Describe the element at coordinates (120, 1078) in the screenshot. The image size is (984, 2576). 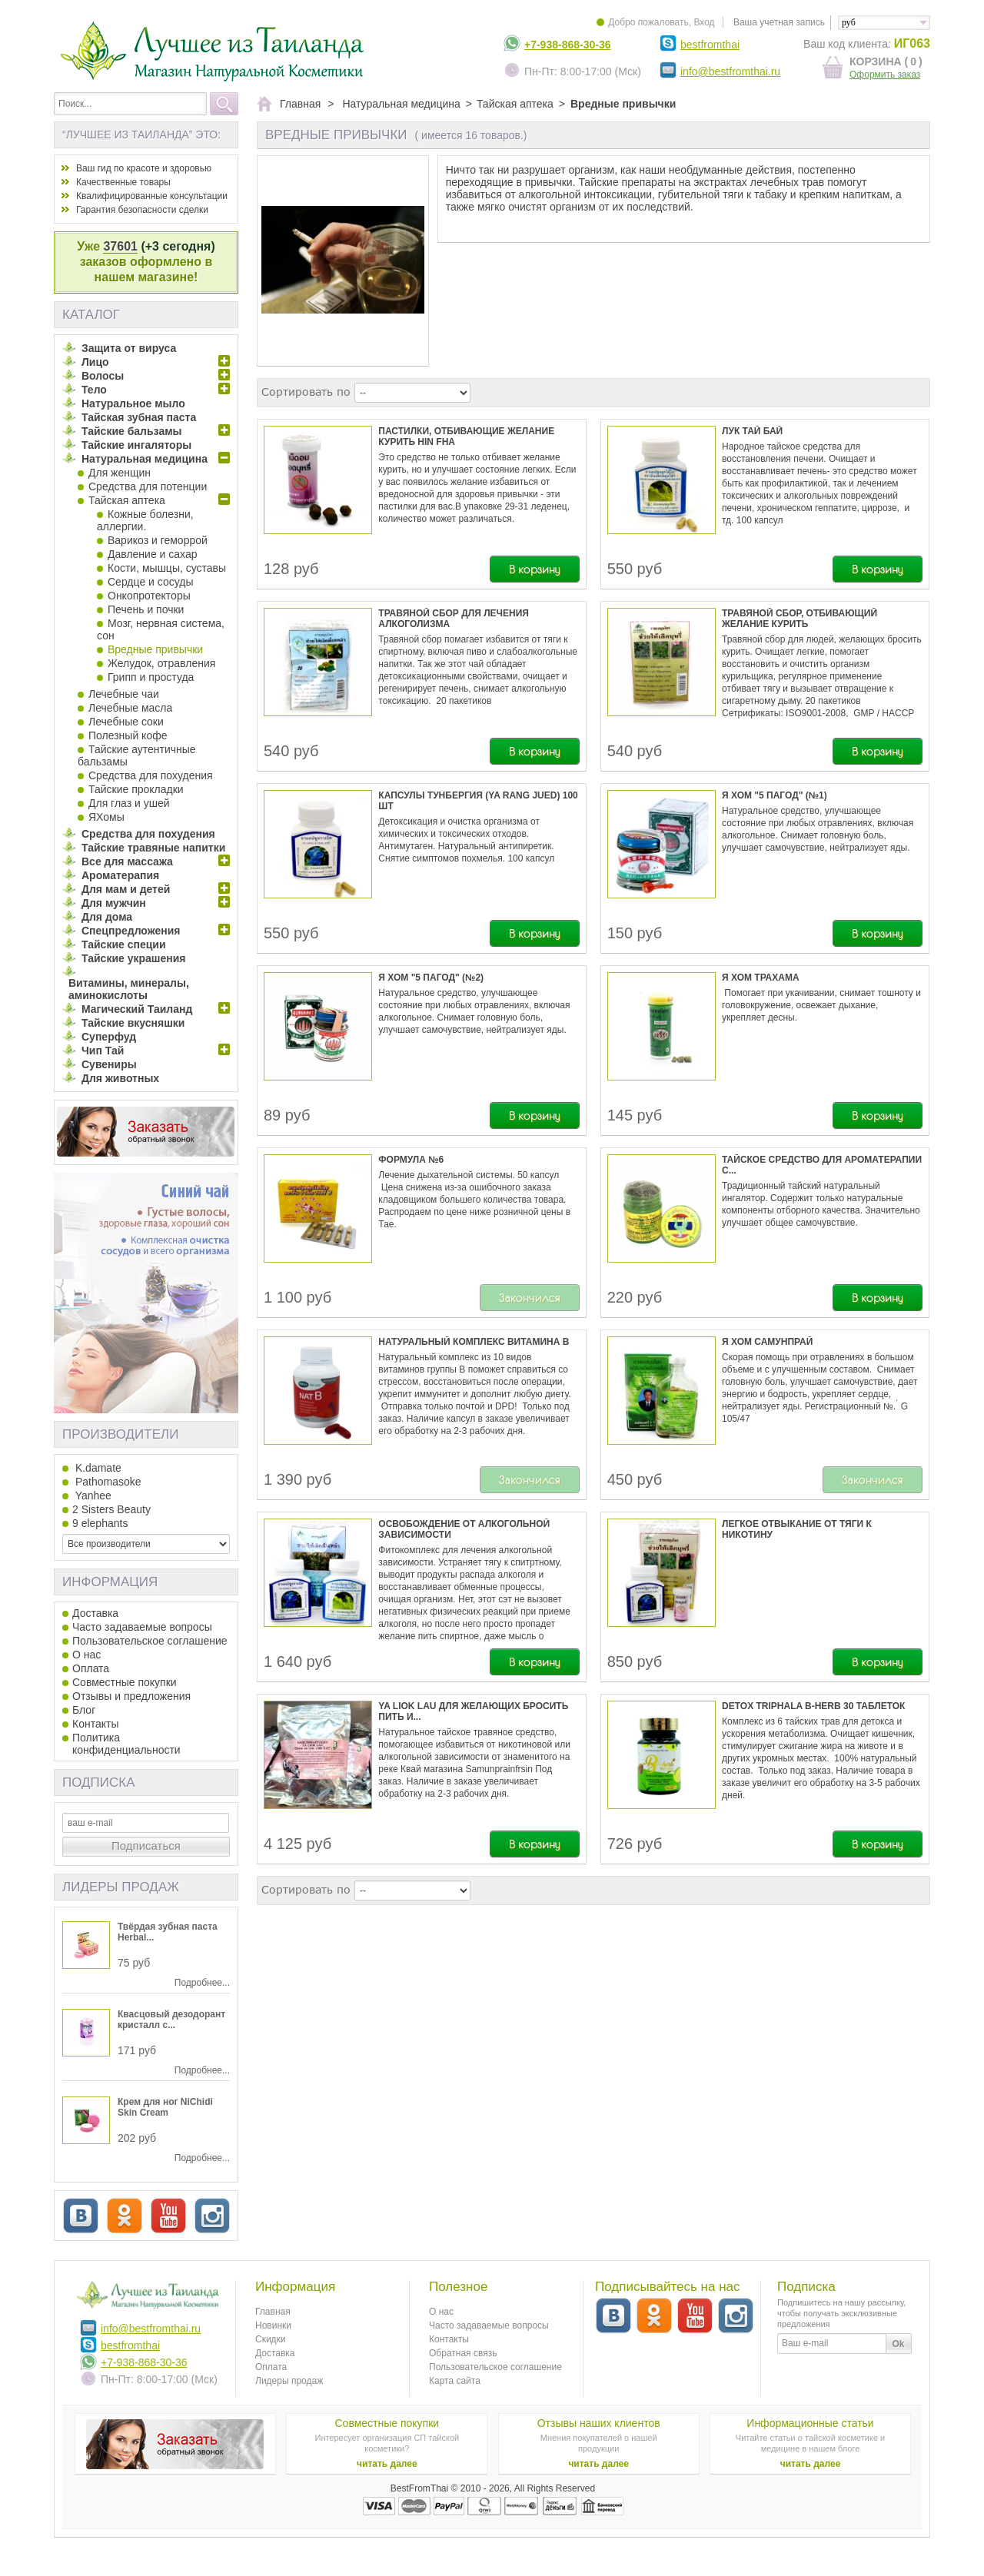
I see `Для животных` at that location.